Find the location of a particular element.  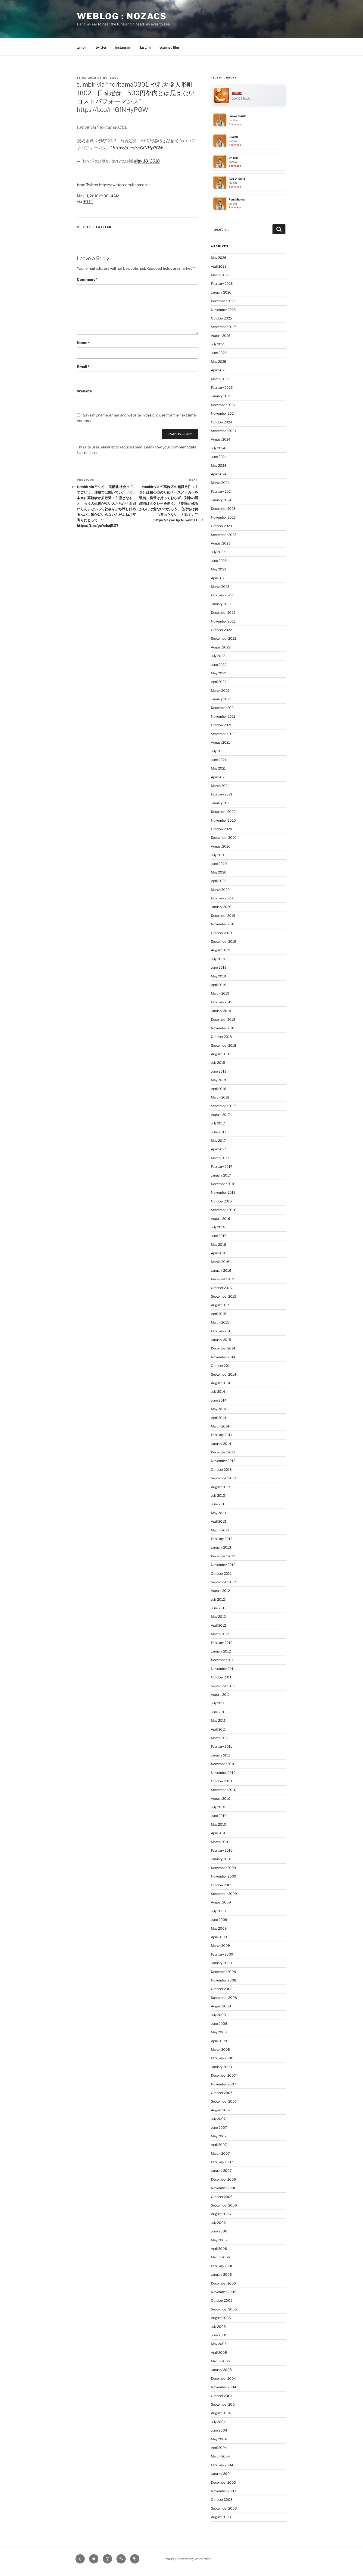

March 2007 is located at coordinates (220, 2159).